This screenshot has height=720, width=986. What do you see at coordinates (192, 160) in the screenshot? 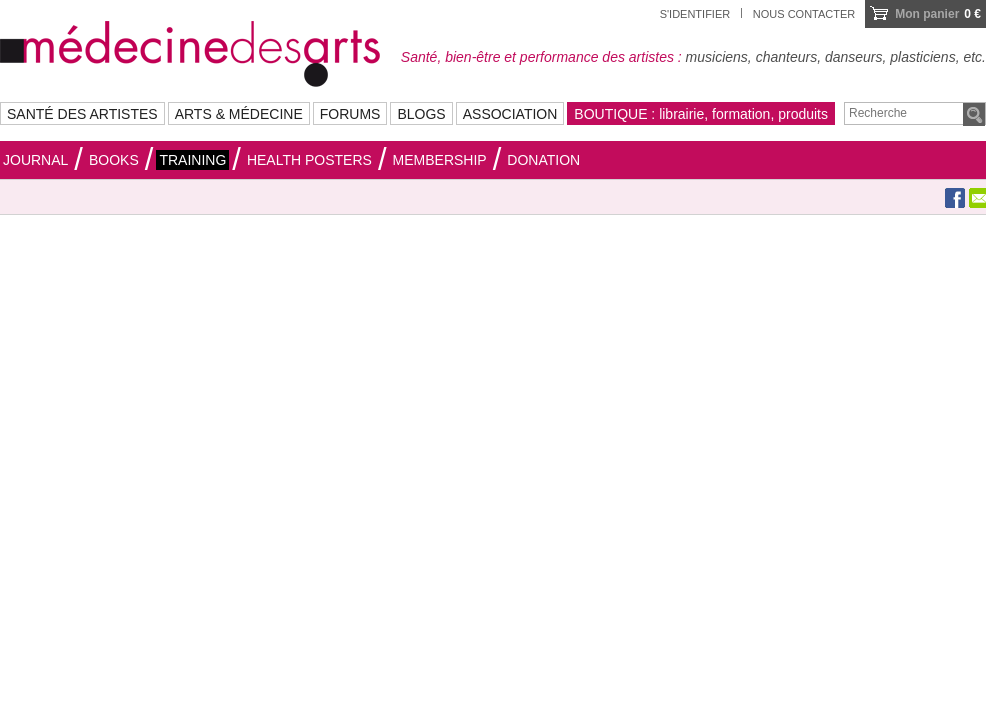
I see `Training` at bounding box center [192, 160].